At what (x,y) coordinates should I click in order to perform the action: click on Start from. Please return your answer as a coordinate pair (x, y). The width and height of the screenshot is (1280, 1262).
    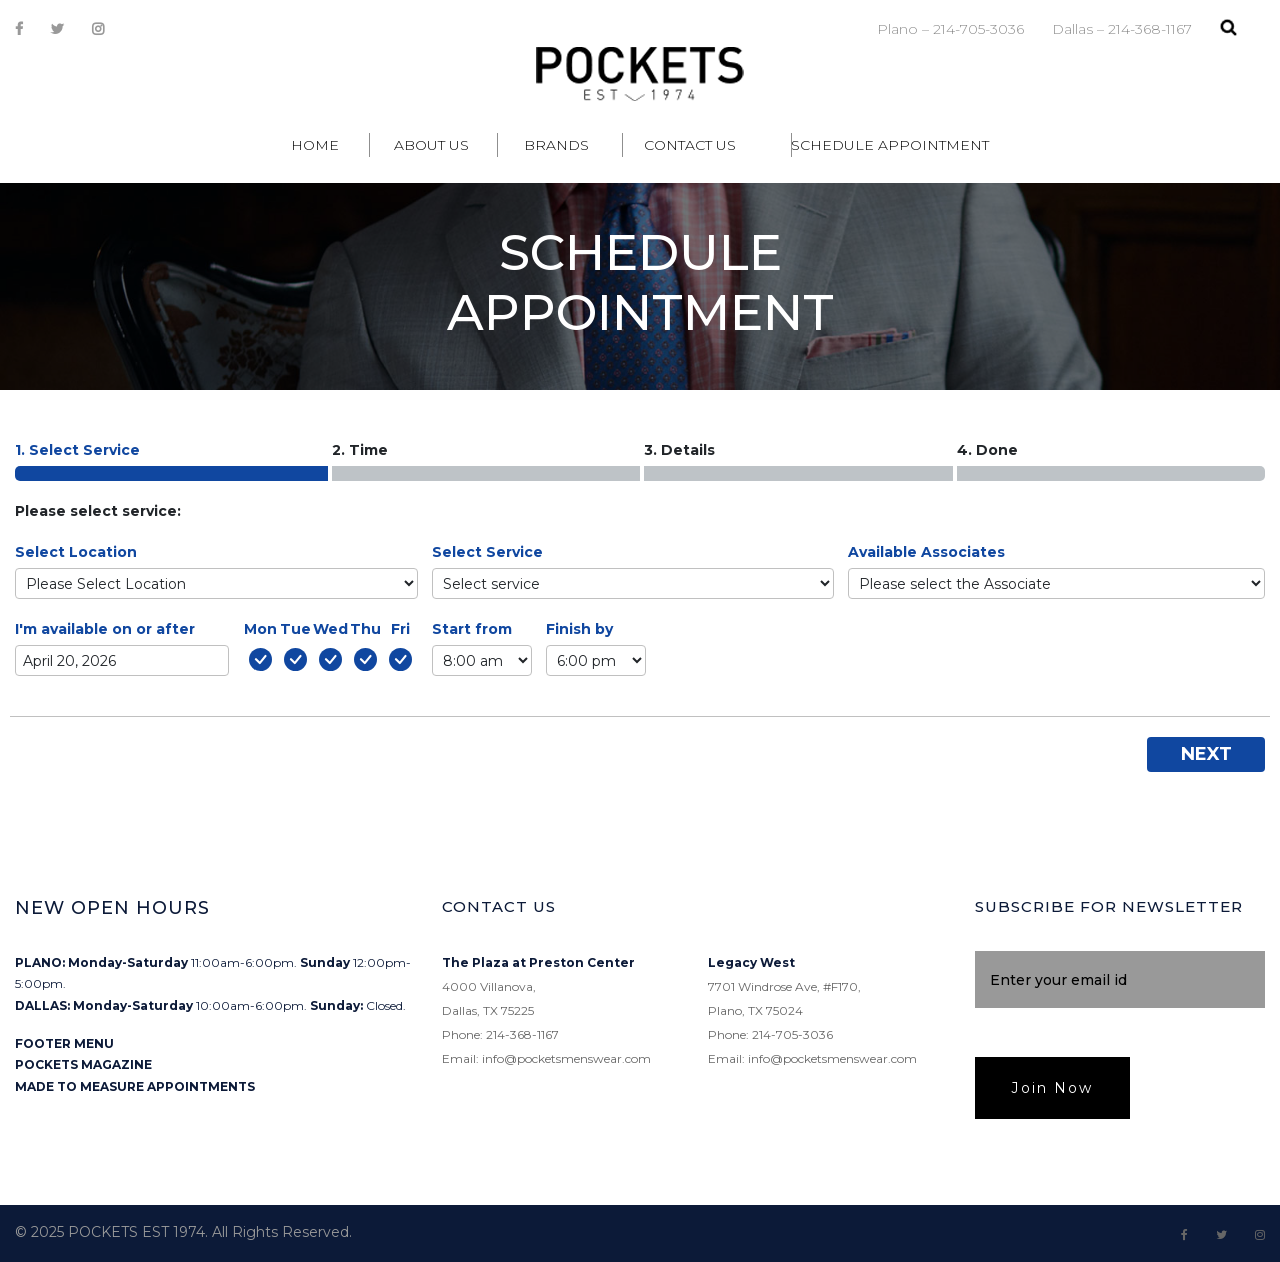
    Looking at the image, I should click on (472, 629).